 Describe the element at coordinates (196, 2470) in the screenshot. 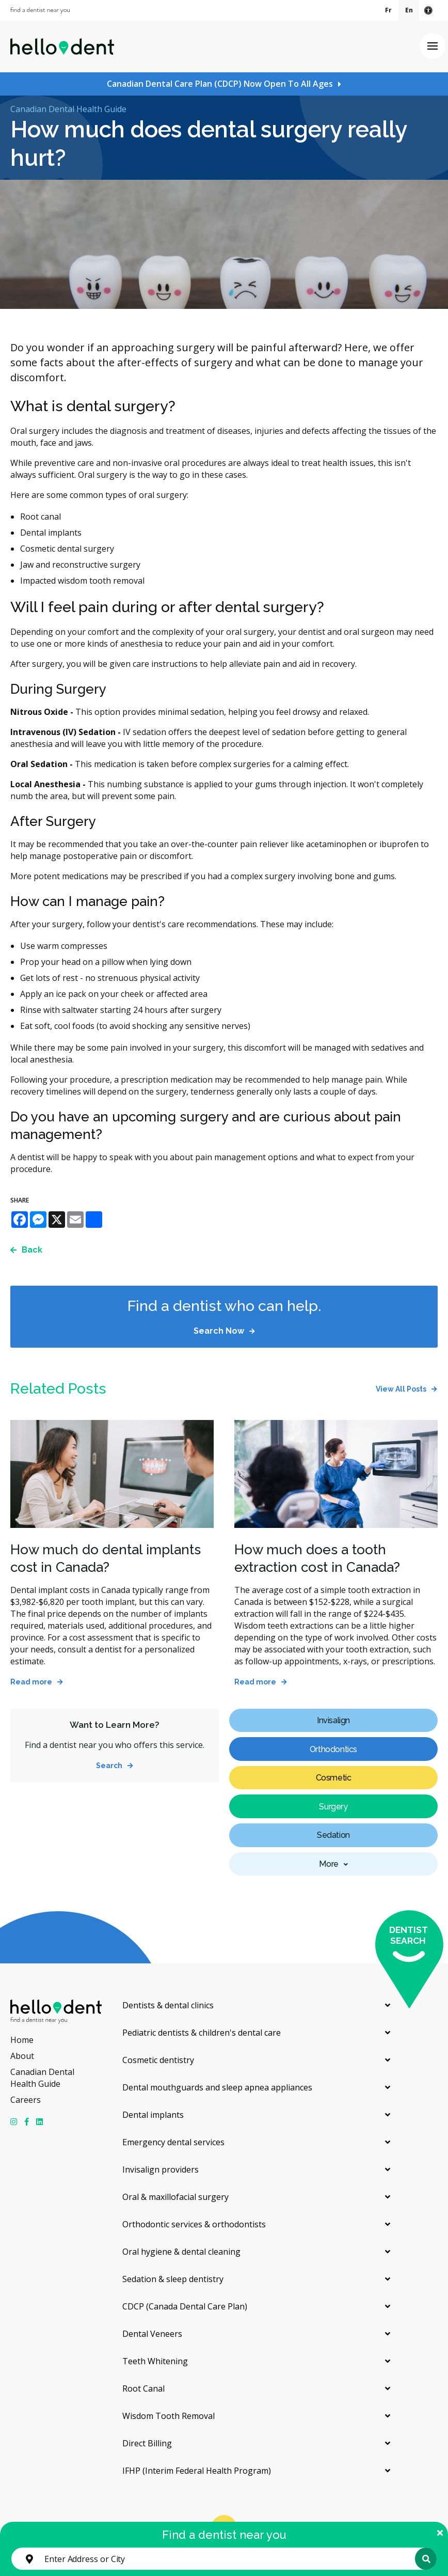

I see `IFHP (Interim Federal Health Program)` at that location.